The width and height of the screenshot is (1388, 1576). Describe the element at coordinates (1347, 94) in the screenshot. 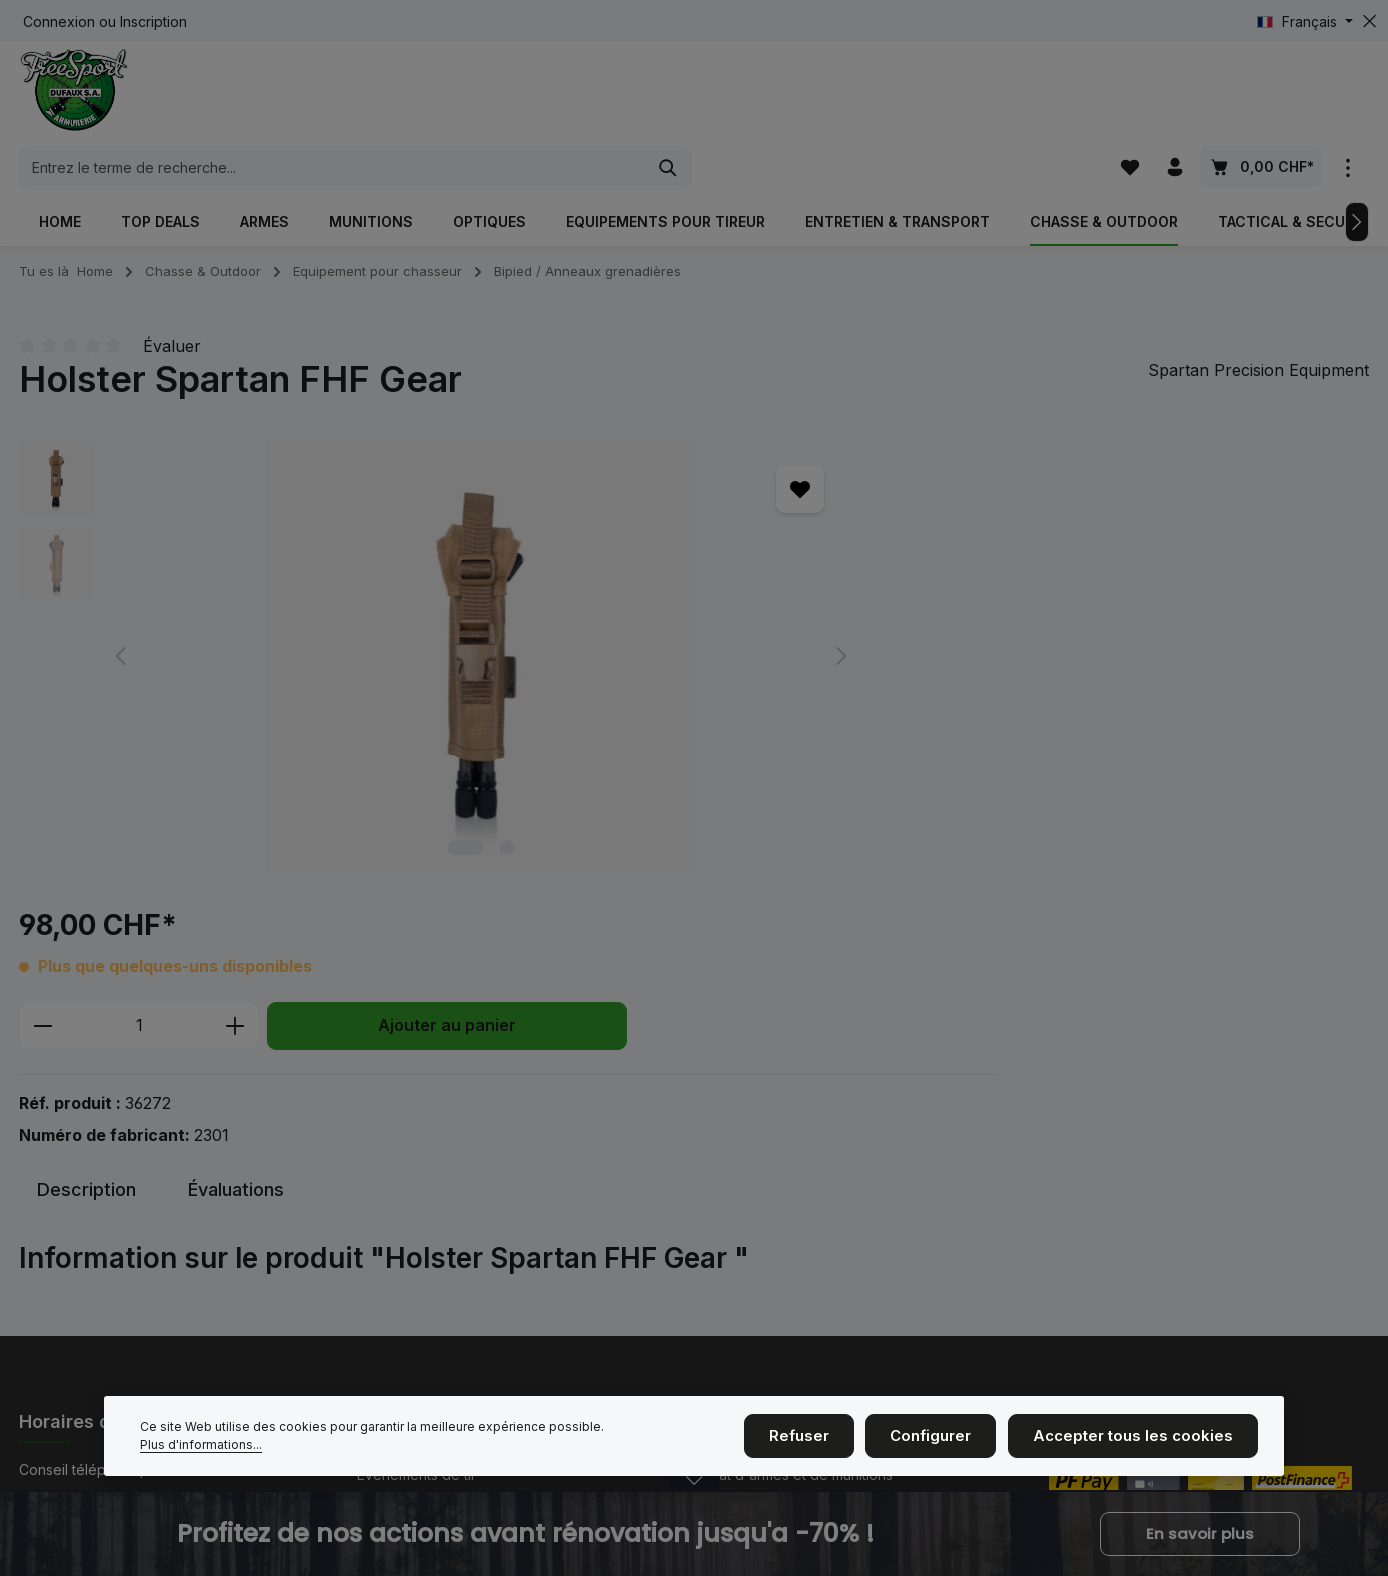

I see `[zentheme.general.showTopBar]` at that location.